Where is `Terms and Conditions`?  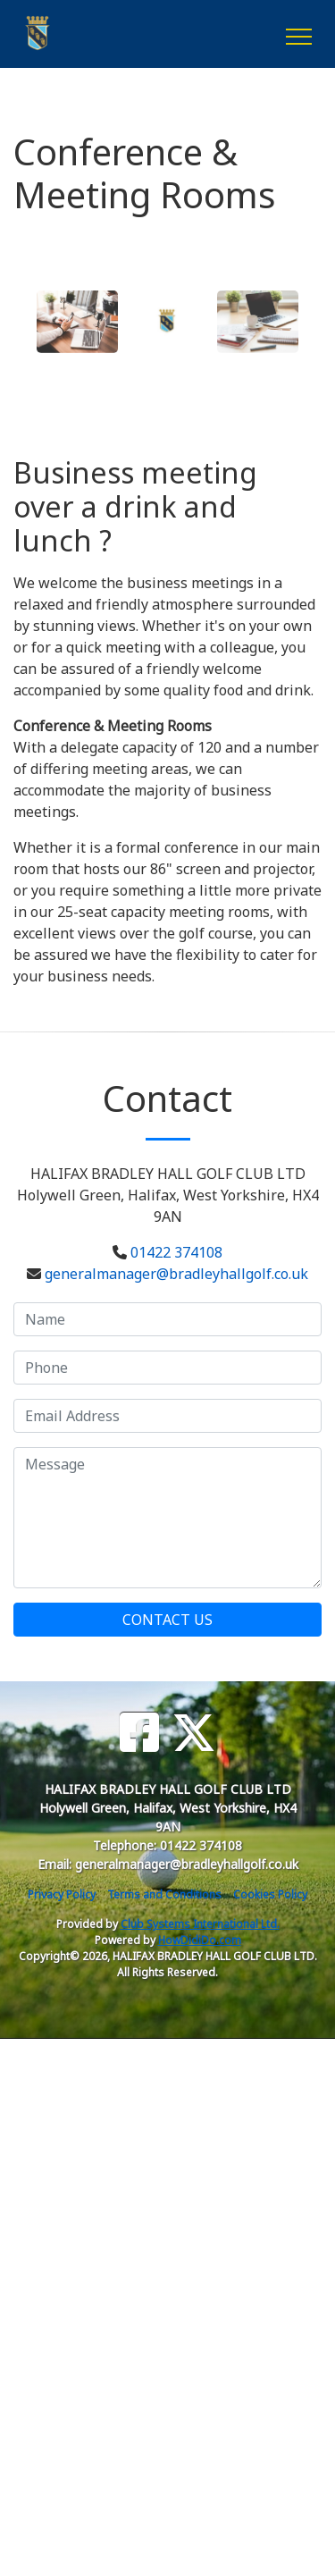
Terms and Conditions is located at coordinates (164, 1894).